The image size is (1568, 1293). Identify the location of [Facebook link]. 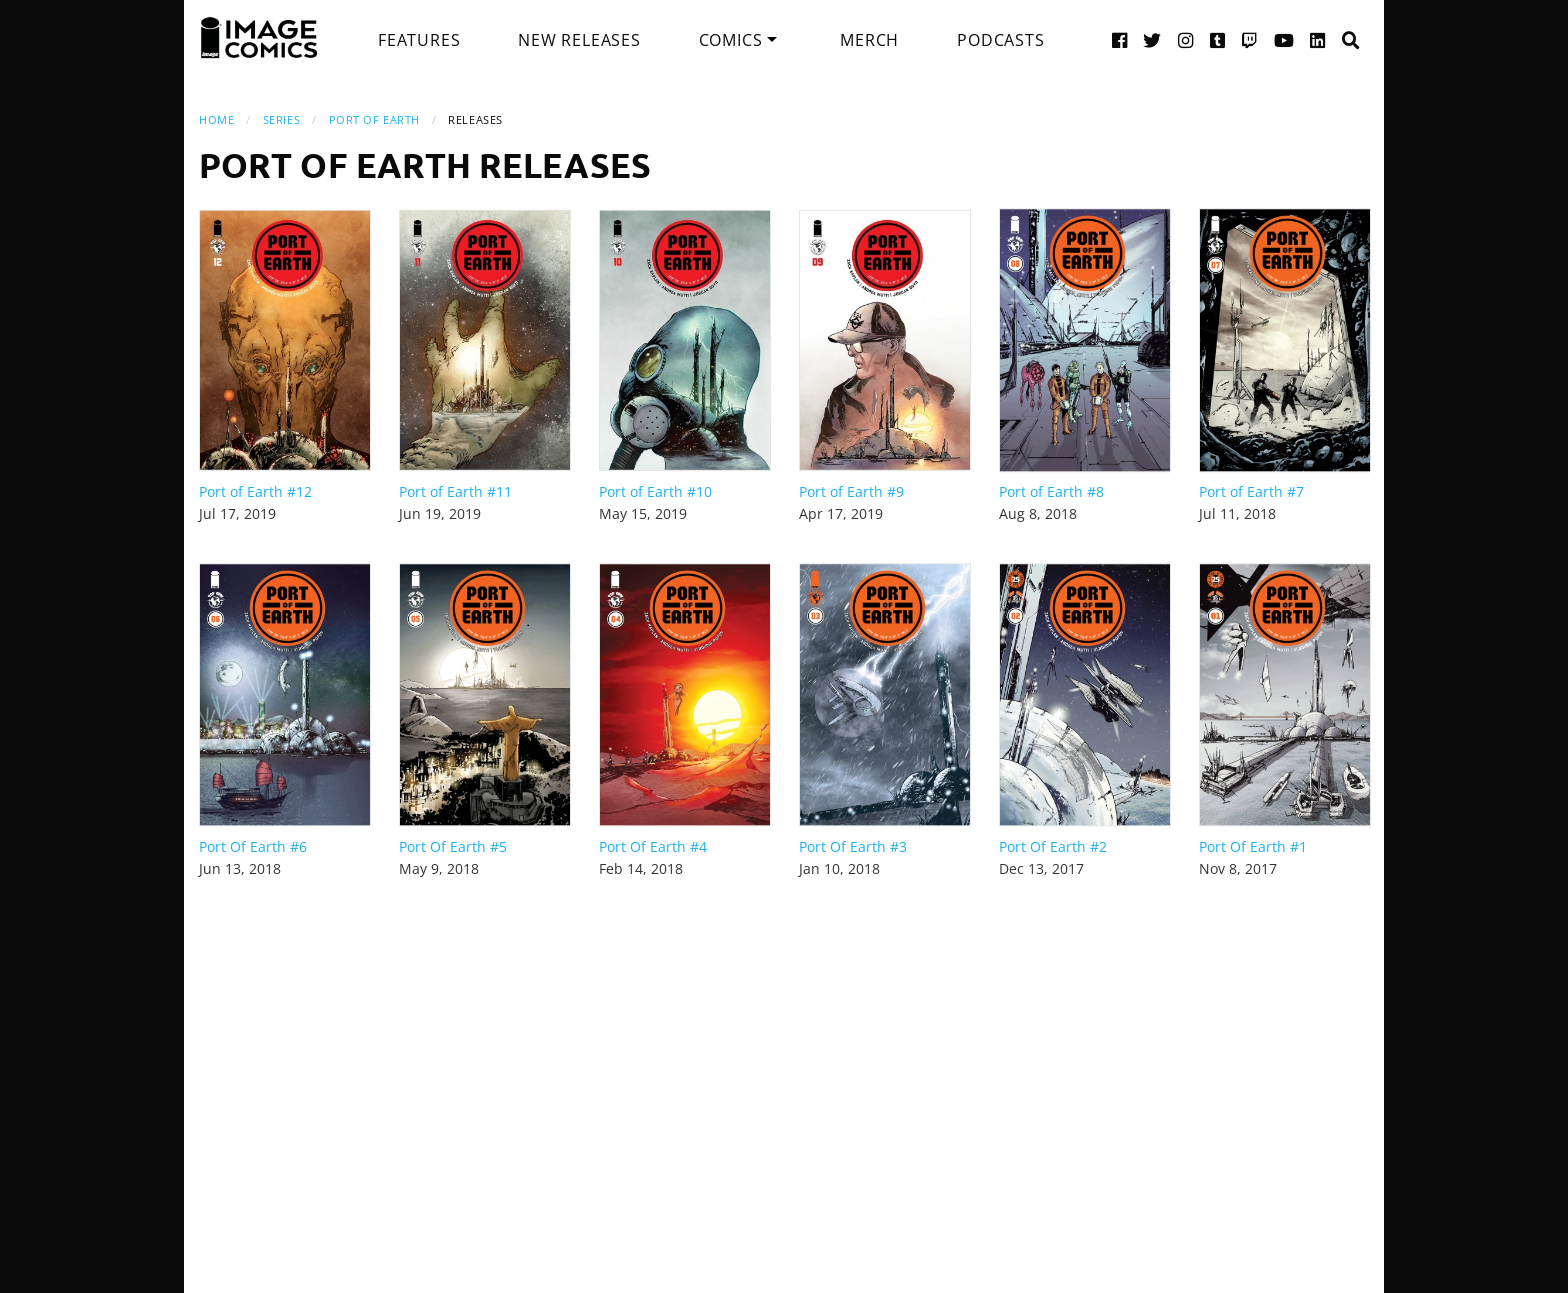
(1120, 39).